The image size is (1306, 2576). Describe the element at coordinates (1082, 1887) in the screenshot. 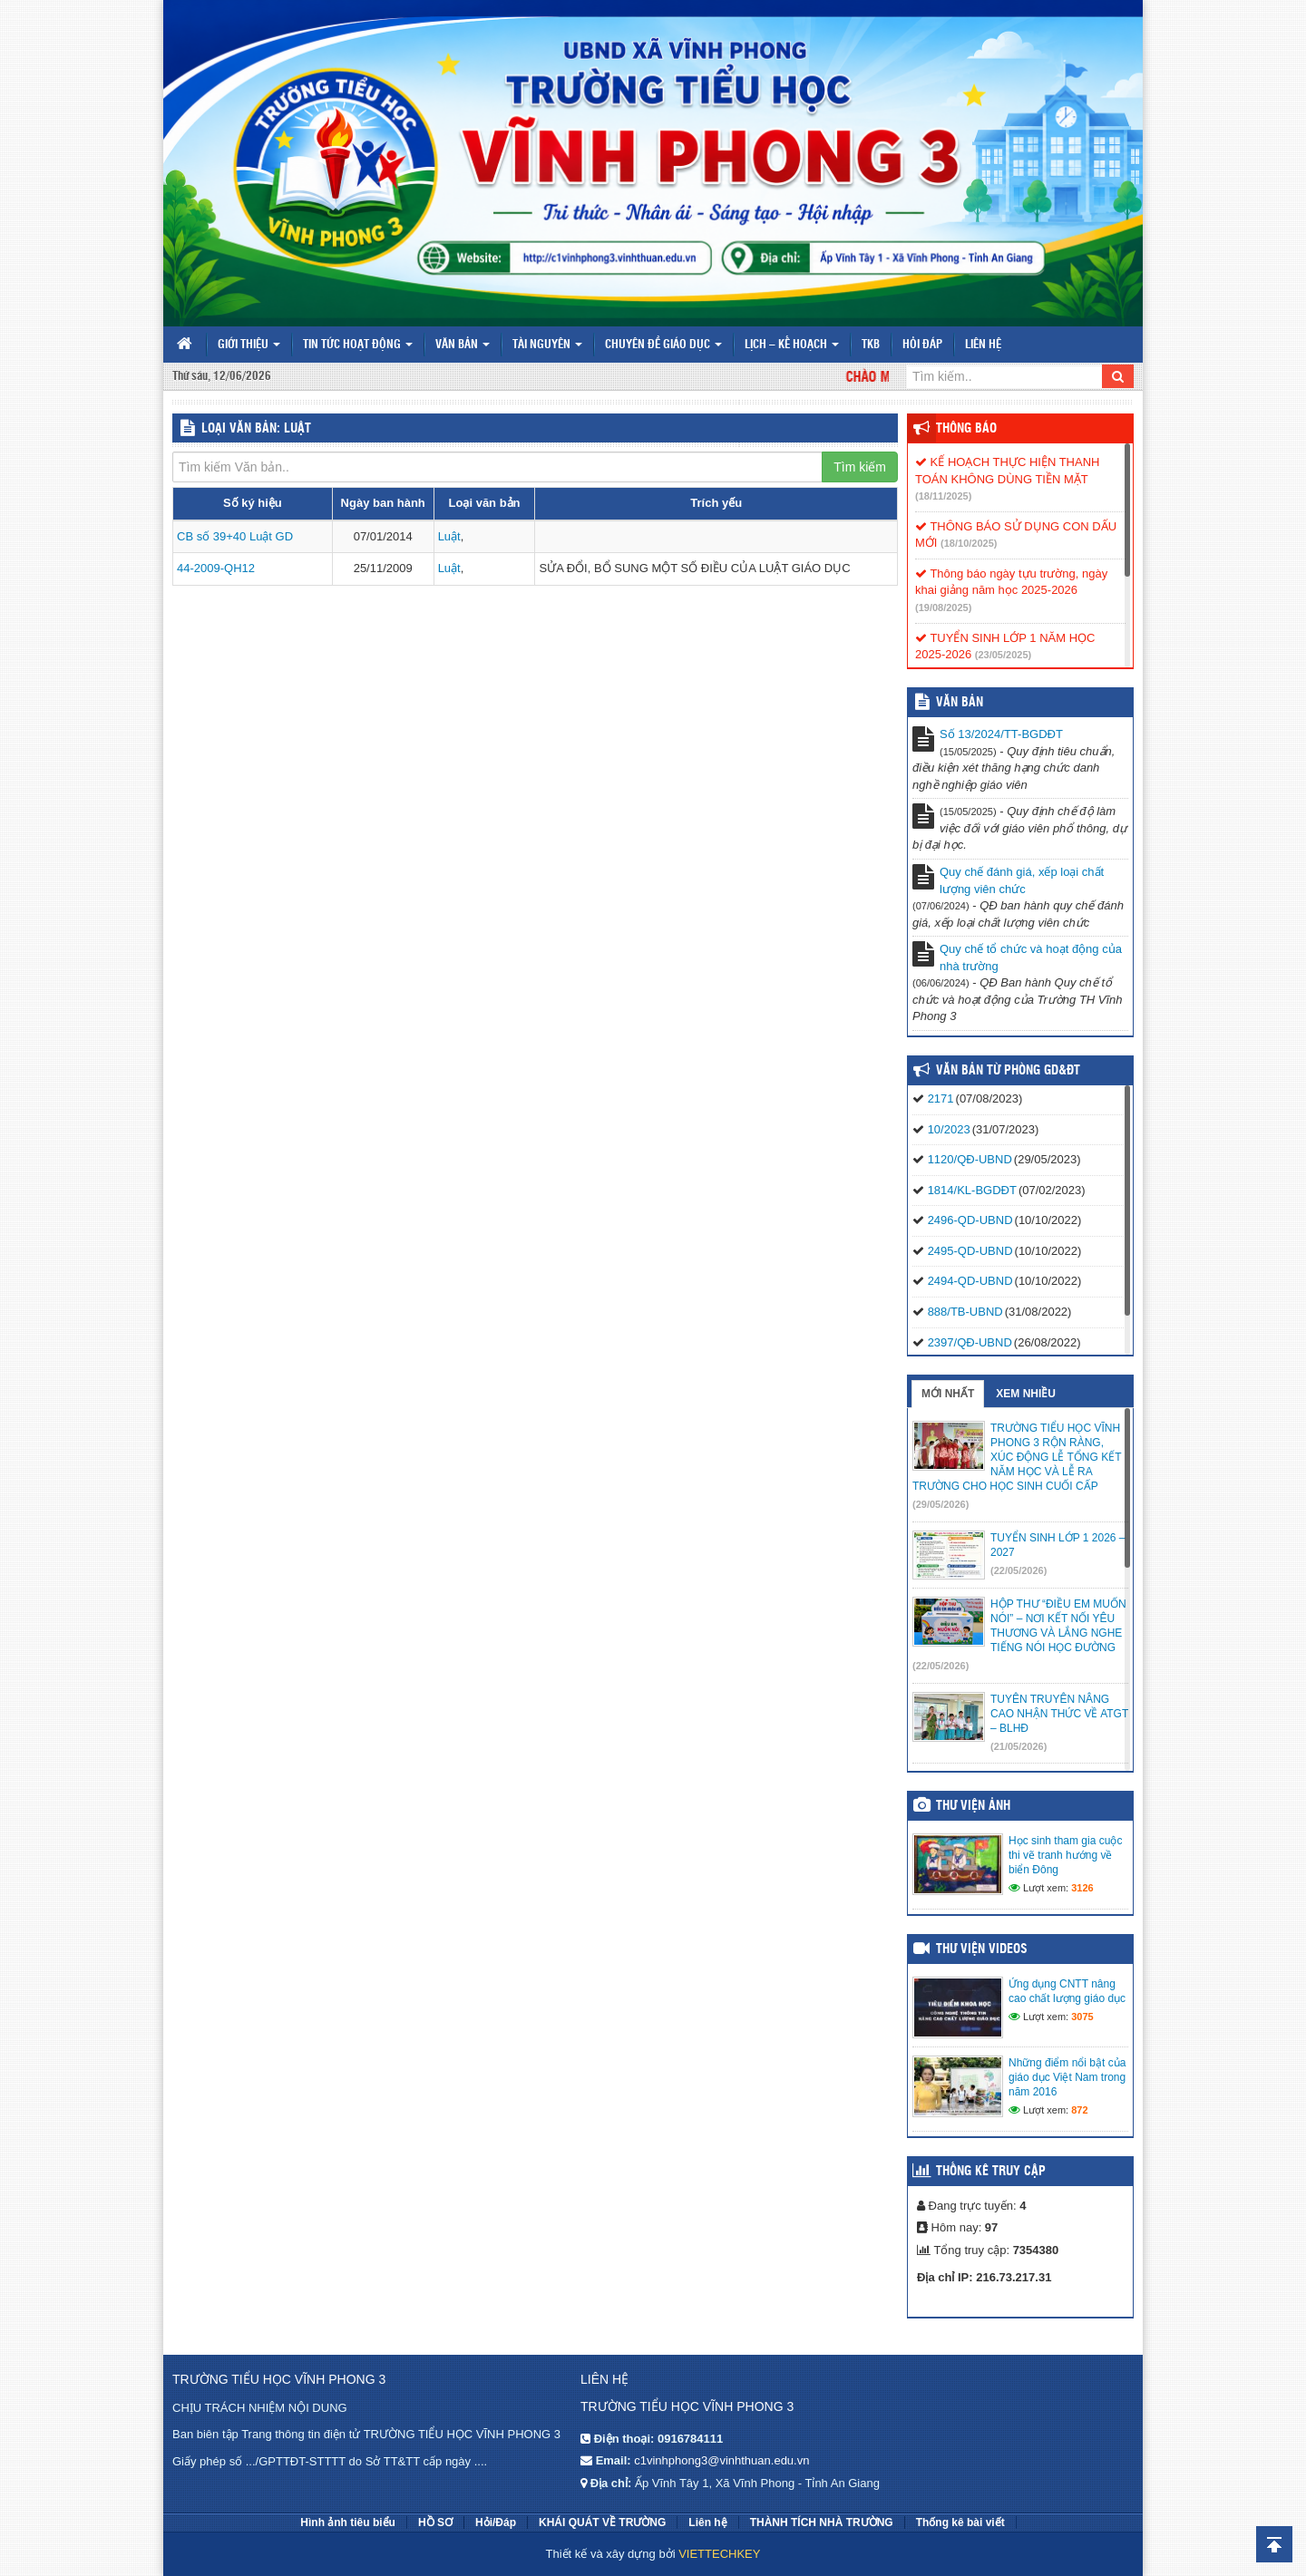

I see `3126` at that location.